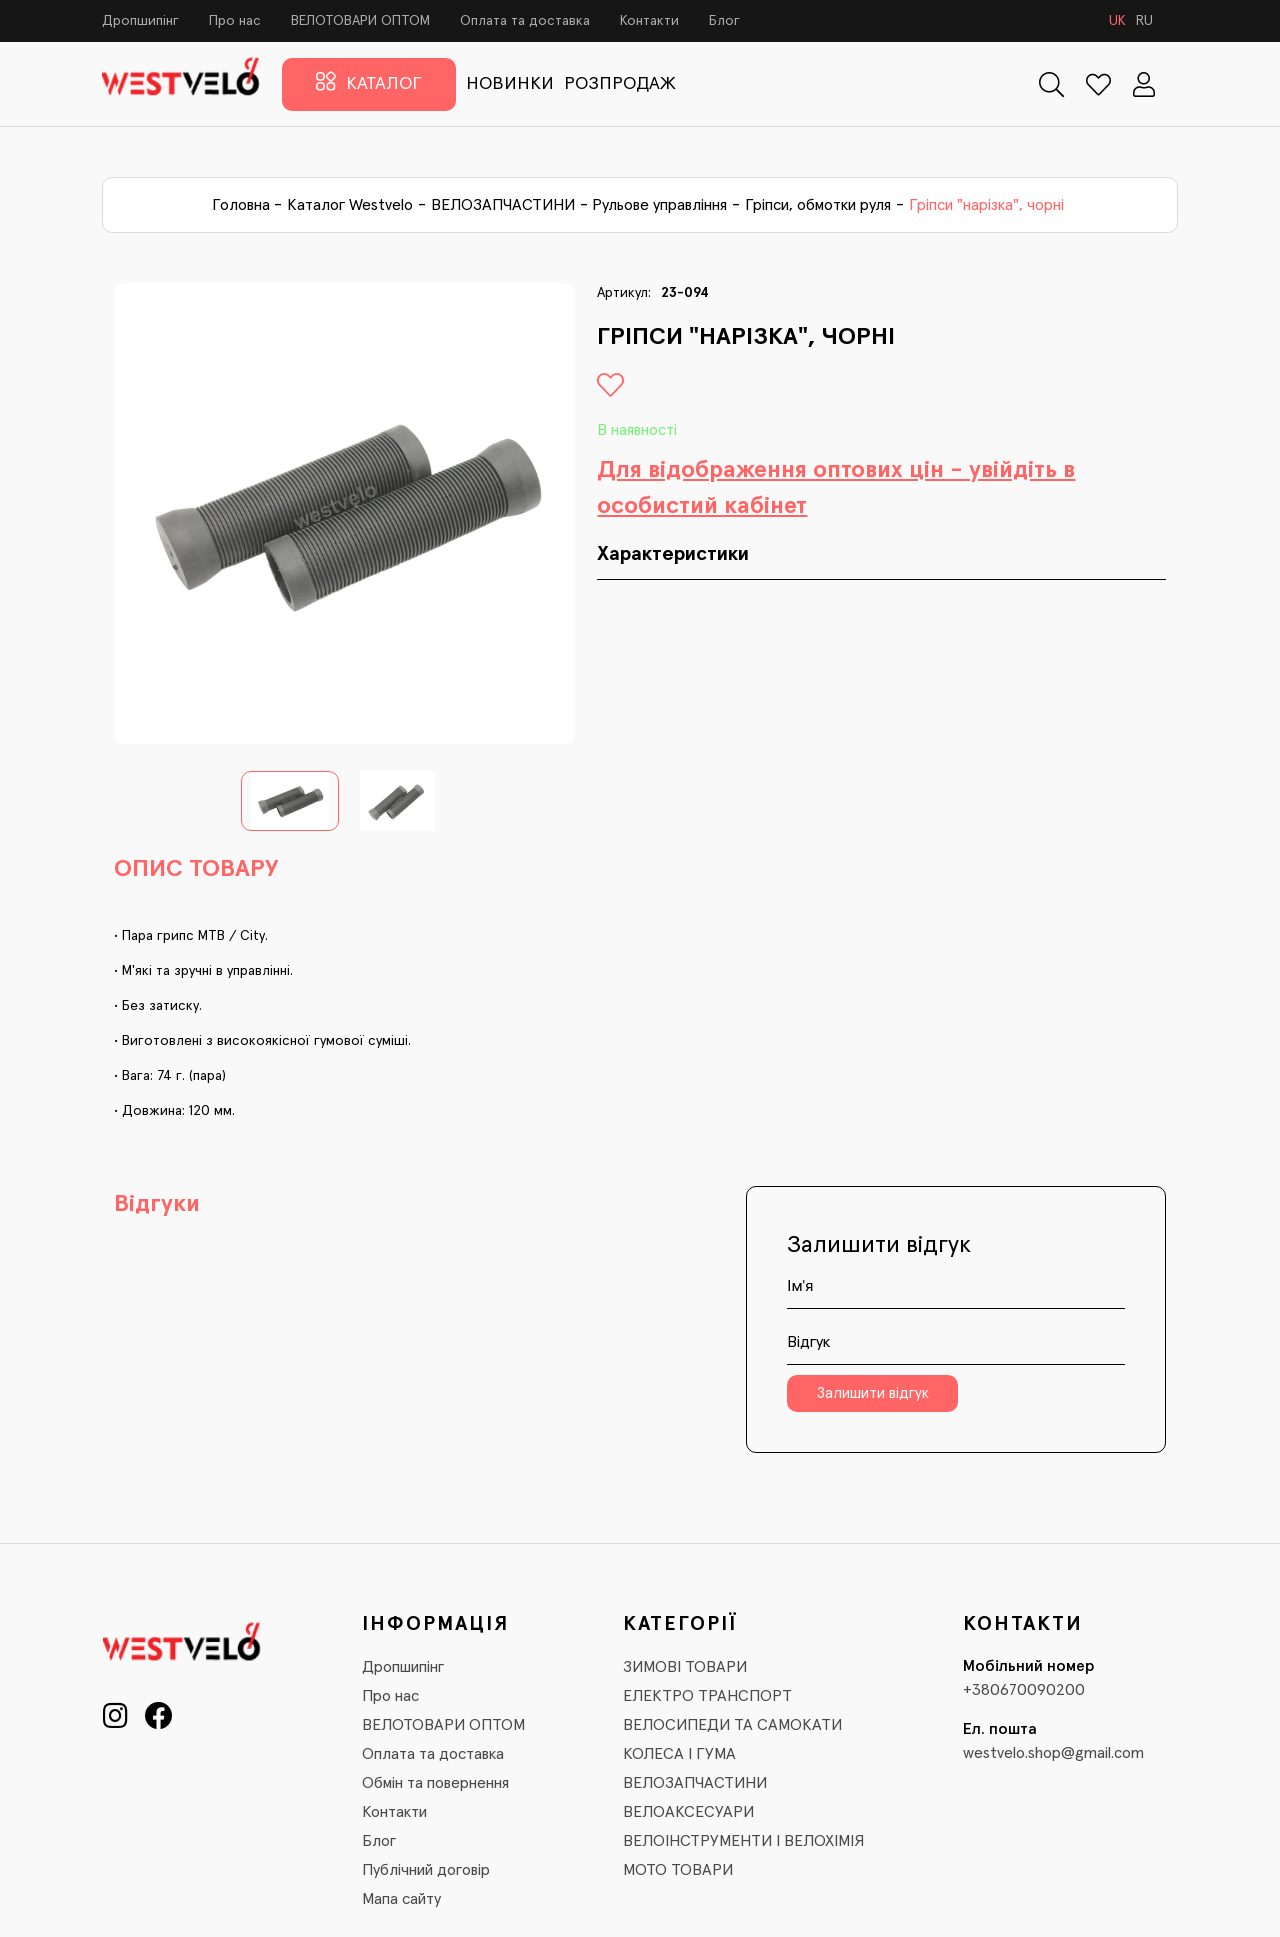  What do you see at coordinates (659, 205) in the screenshot?
I see `Рульове управління` at bounding box center [659, 205].